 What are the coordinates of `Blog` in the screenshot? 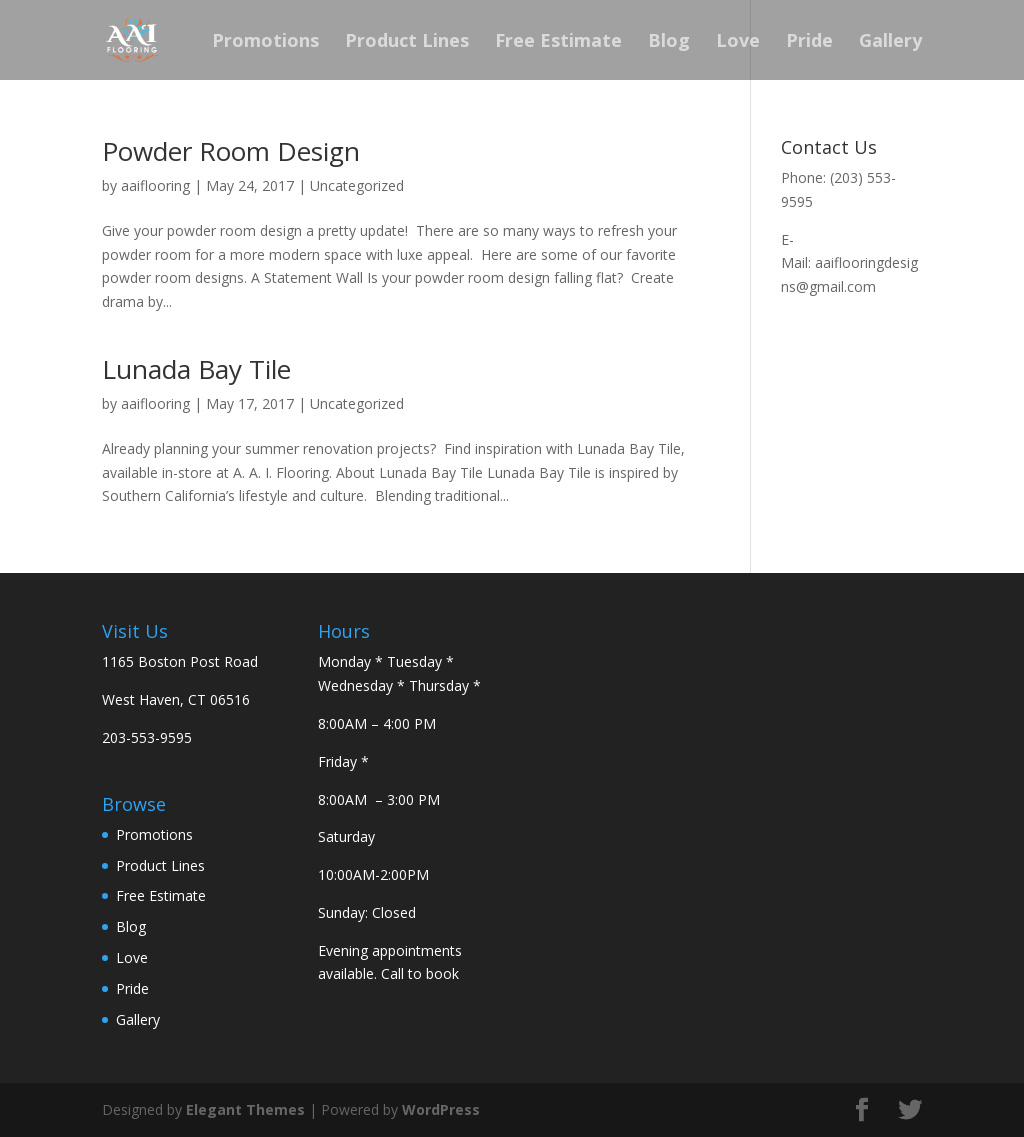 It's located at (669, 42).